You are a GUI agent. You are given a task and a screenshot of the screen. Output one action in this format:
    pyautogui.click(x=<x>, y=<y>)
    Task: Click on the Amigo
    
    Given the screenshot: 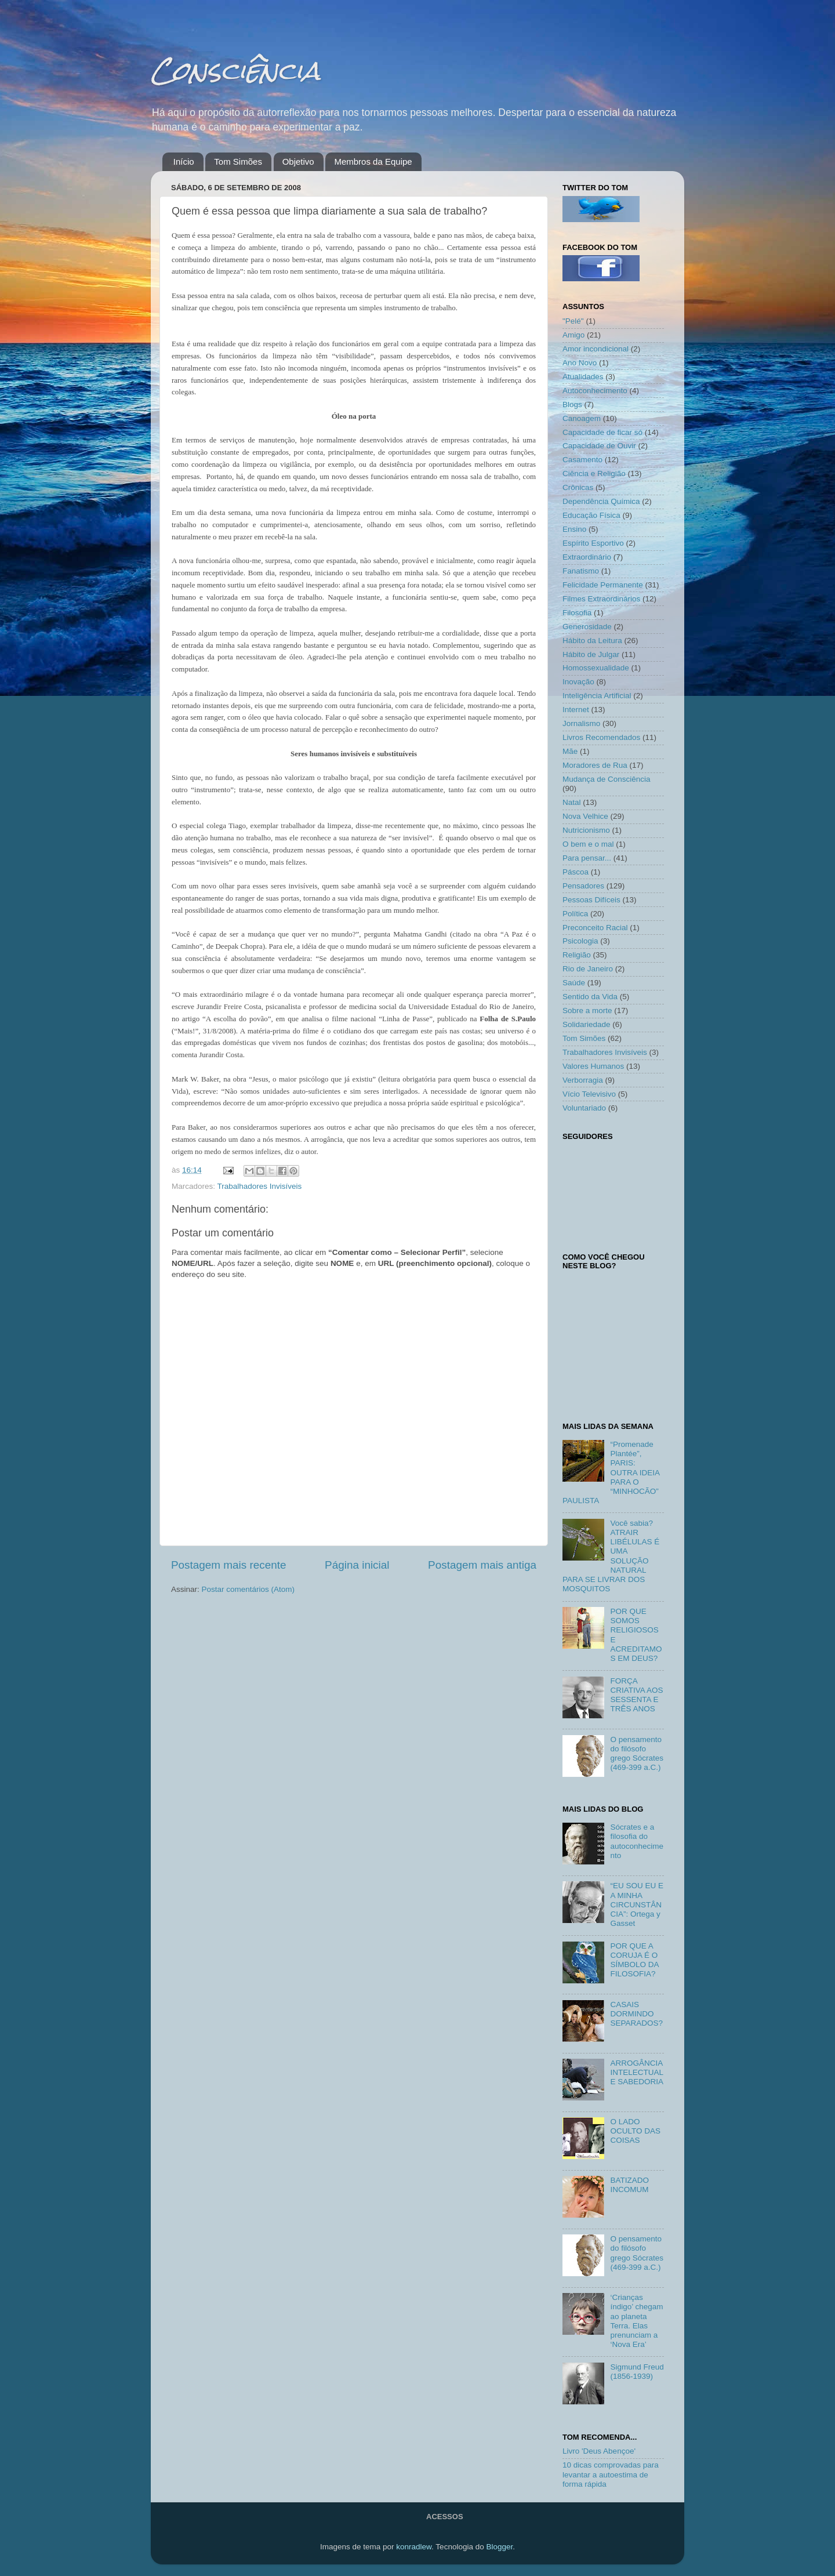 What is the action you would take?
    pyautogui.click(x=573, y=335)
    